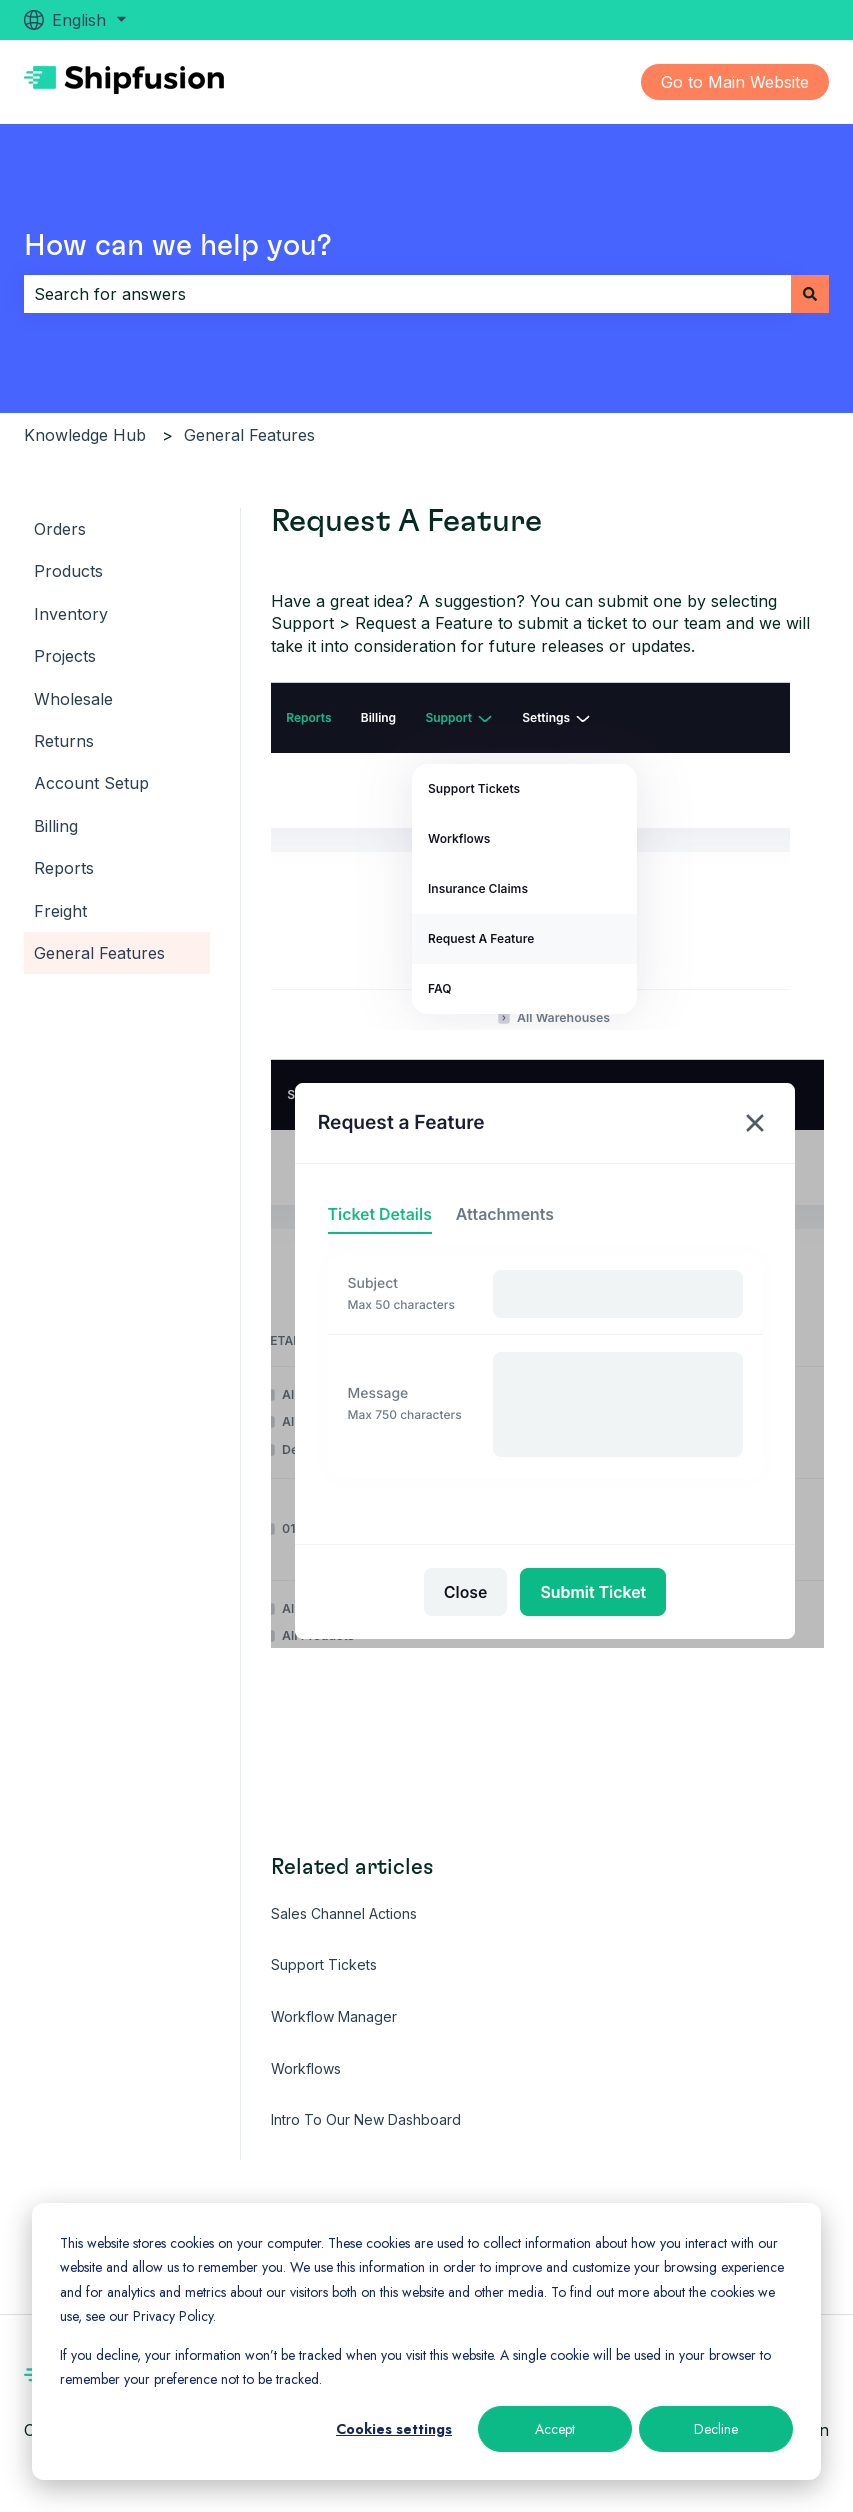 Image resolution: width=853 pixels, height=2512 pixels. What do you see at coordinates (65, 656) in the screenshot?
I see `Projects [menuitem]` at bounding box center [65, 656].